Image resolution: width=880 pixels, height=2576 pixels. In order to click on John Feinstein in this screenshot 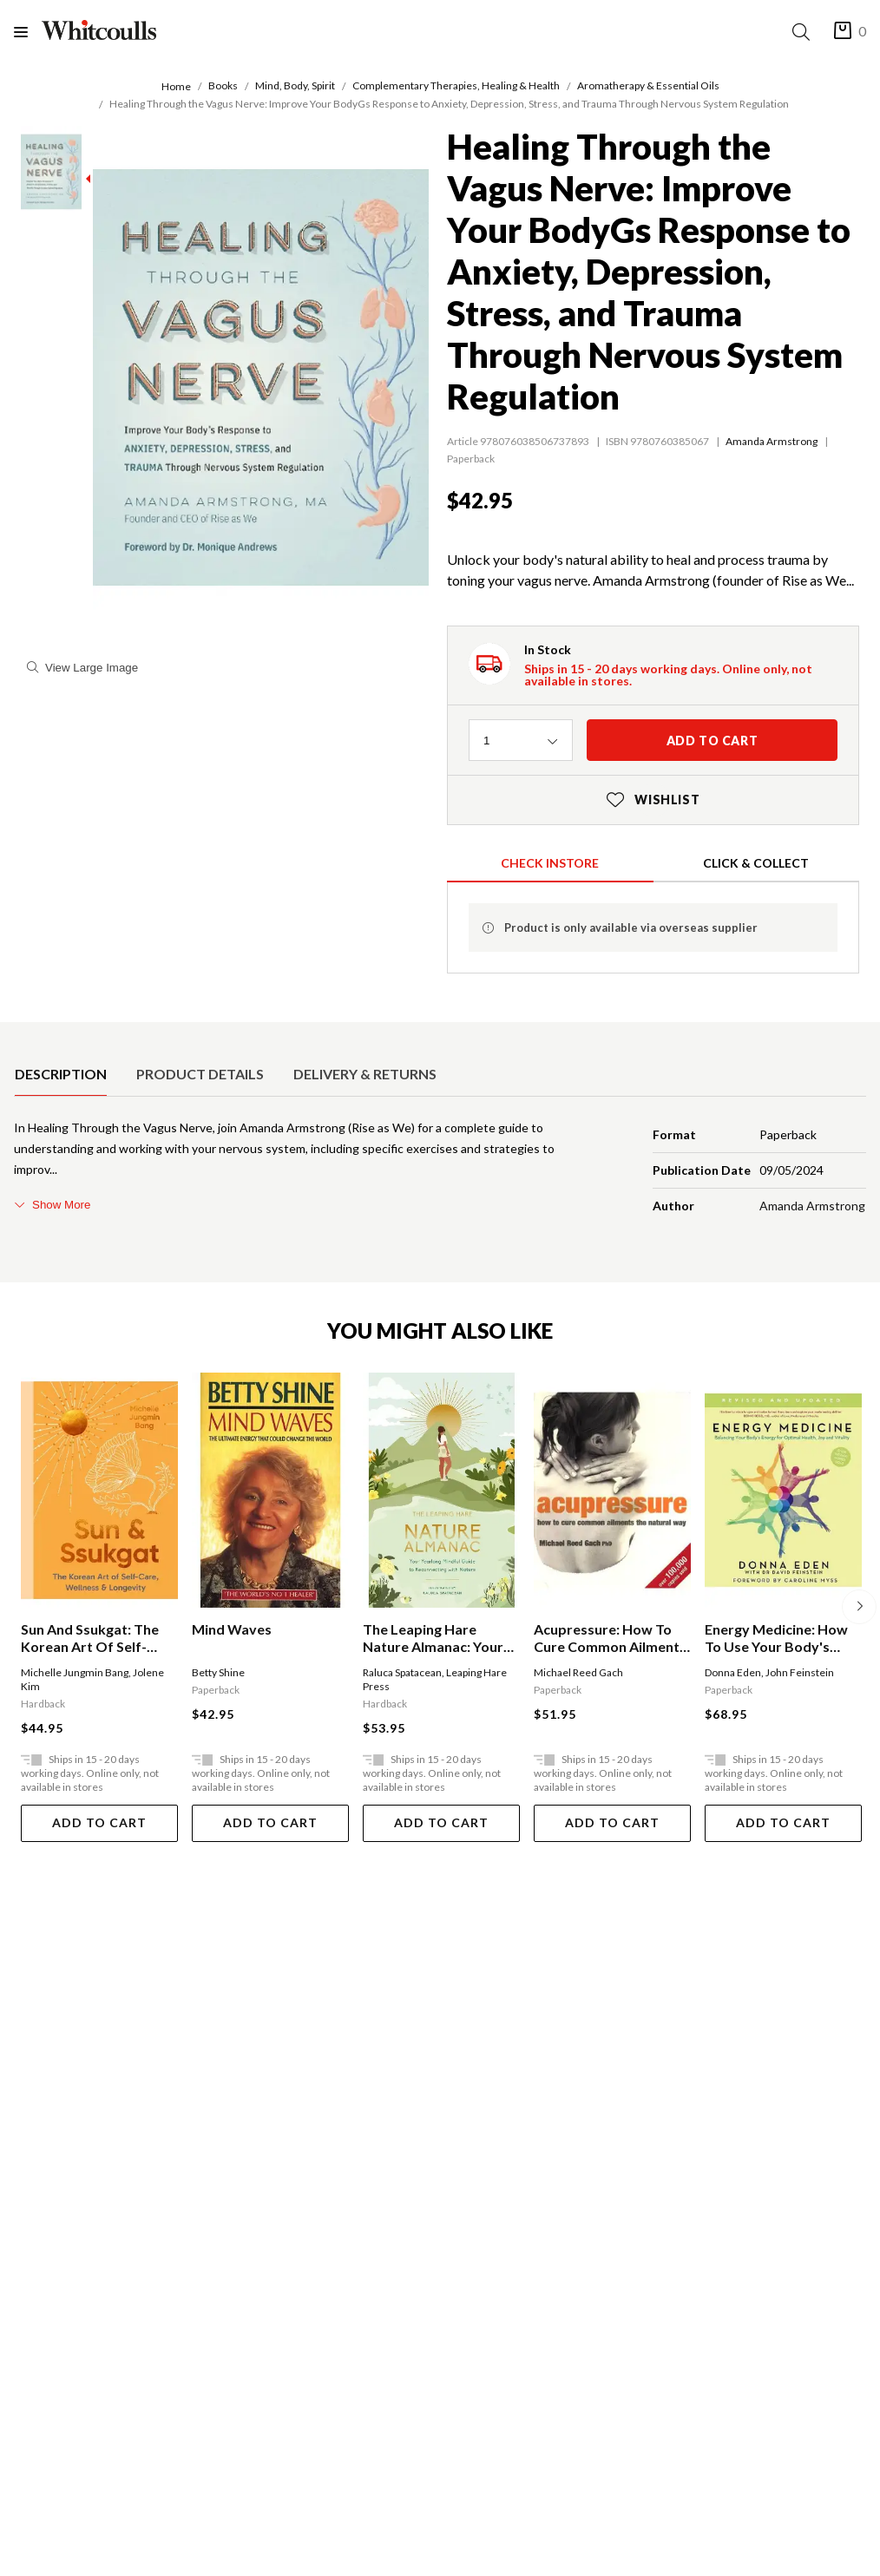, I will do `click(799, 1672)`.